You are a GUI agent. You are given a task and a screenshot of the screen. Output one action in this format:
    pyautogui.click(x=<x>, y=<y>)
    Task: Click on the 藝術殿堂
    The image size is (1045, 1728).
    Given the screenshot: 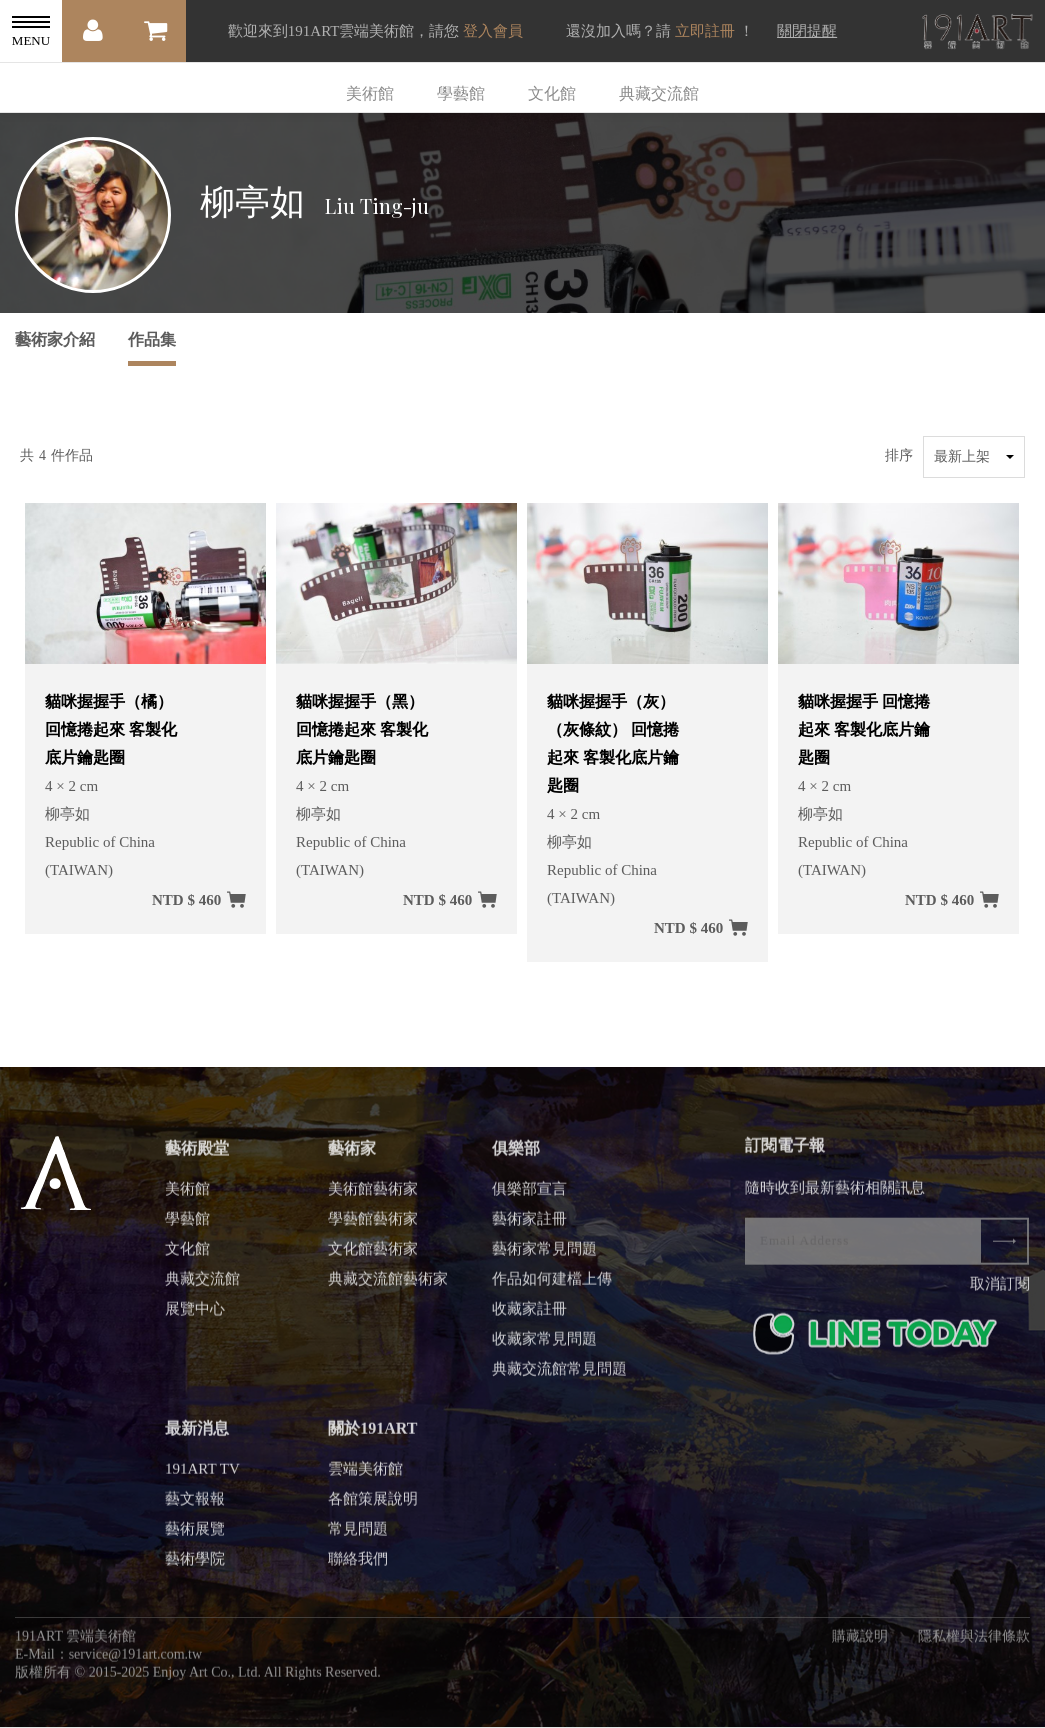 What is the action you would take?
    pyautogui.click(x=197, y=1154)
    